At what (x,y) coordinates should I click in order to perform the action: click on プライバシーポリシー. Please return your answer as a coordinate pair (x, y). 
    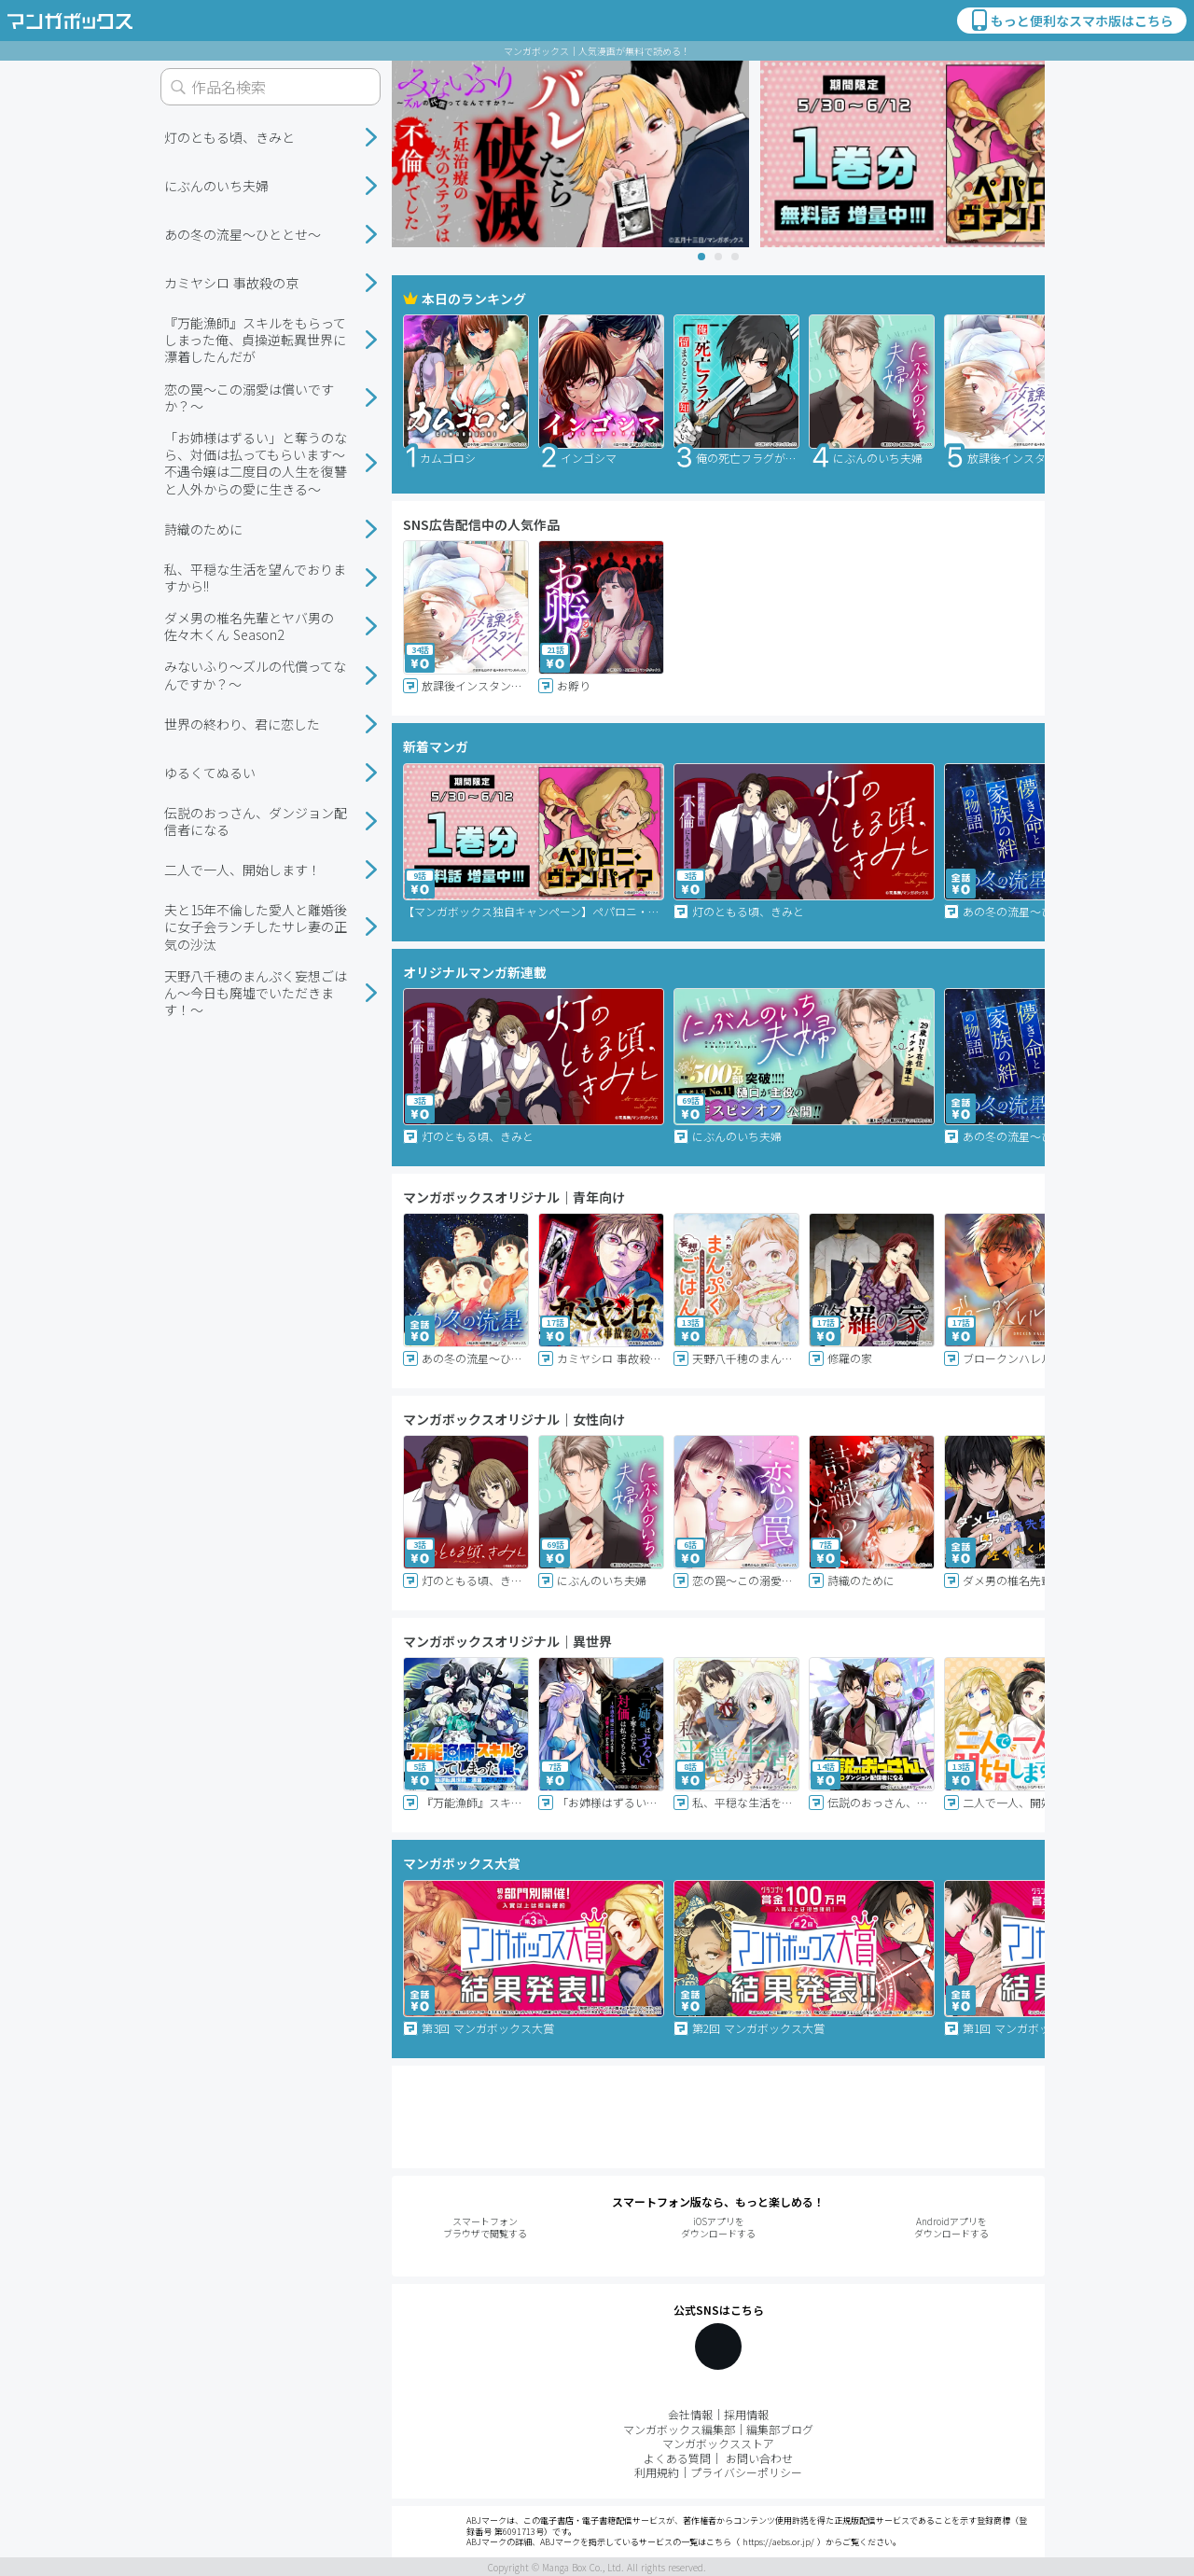
    Looking at the image, I should click on (746, 2472).